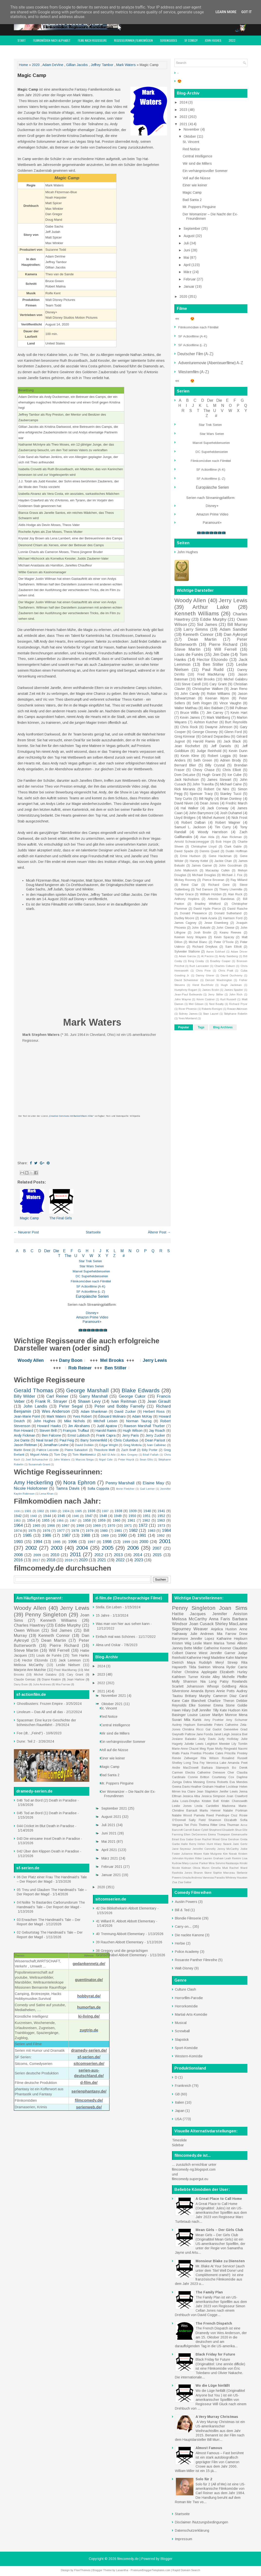  What do you see at coordinates (228, 913) in the screenshot?
I see `Donald Sutherland` at bounding box center [228, 913].